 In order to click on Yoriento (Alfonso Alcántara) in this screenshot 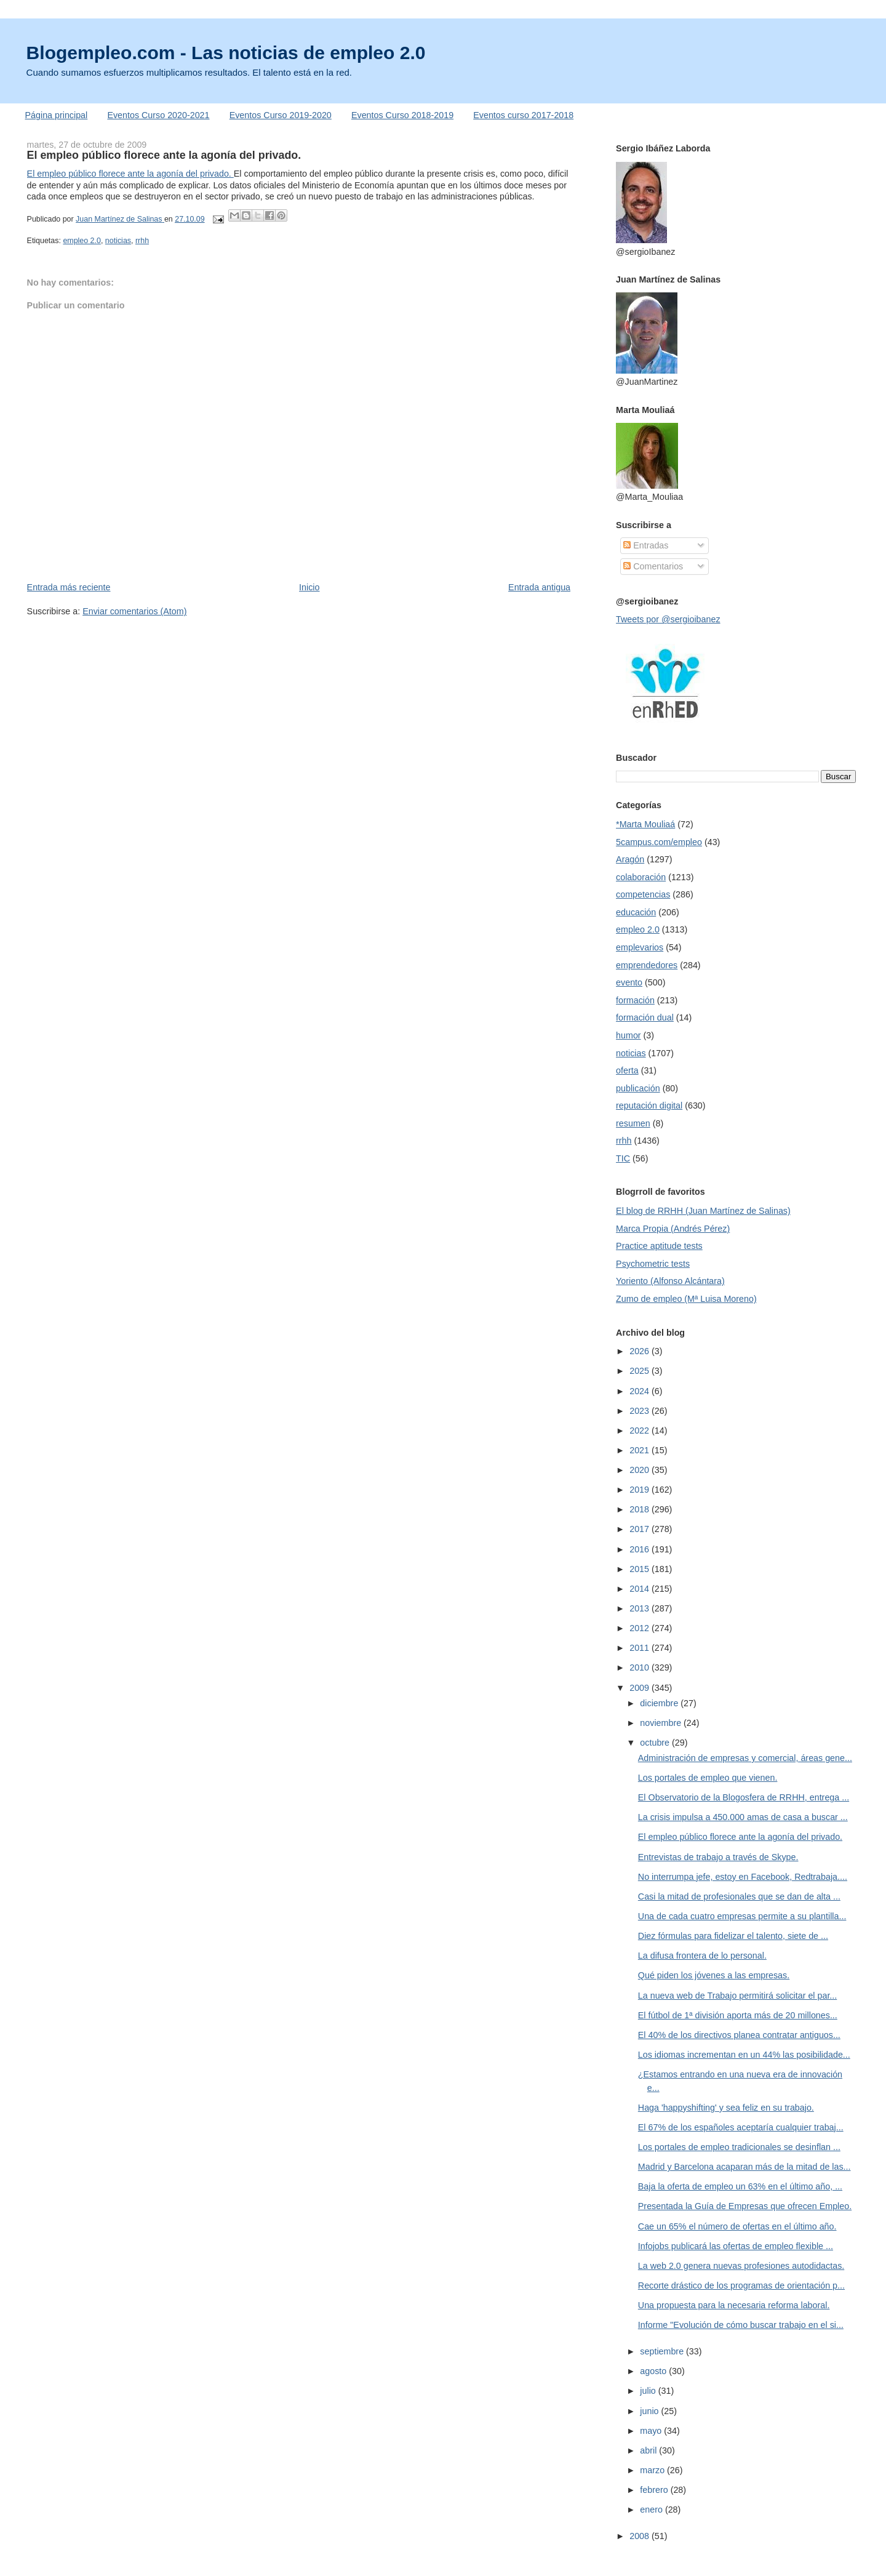, I will do `click(670, 1281)`.